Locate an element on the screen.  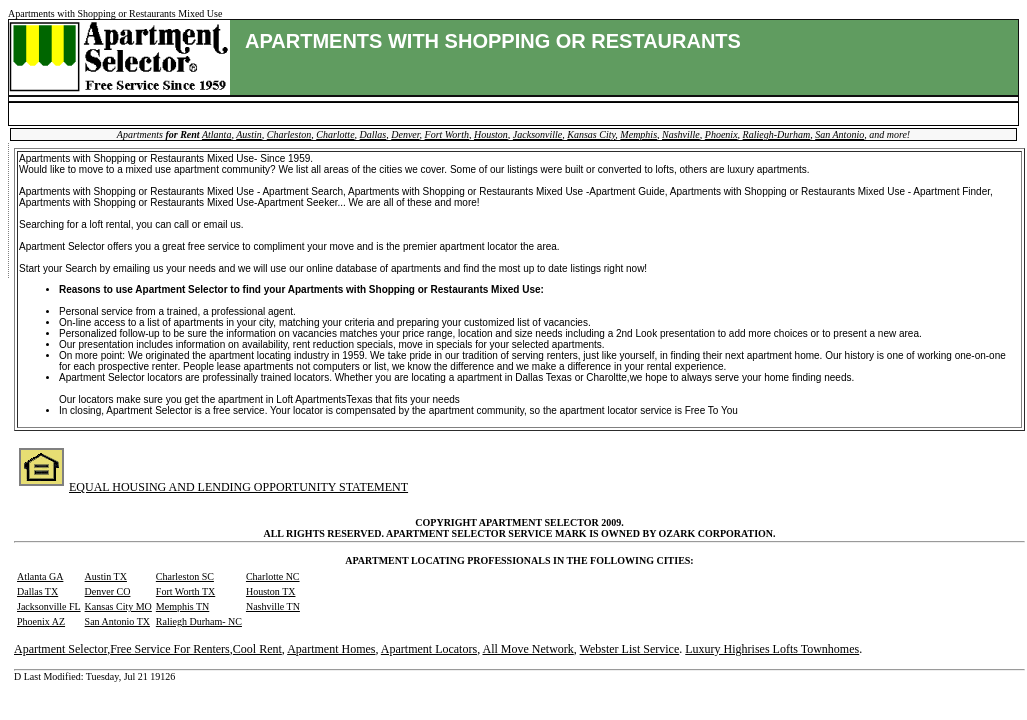
Kansas City is located at coordinates (591, 134).